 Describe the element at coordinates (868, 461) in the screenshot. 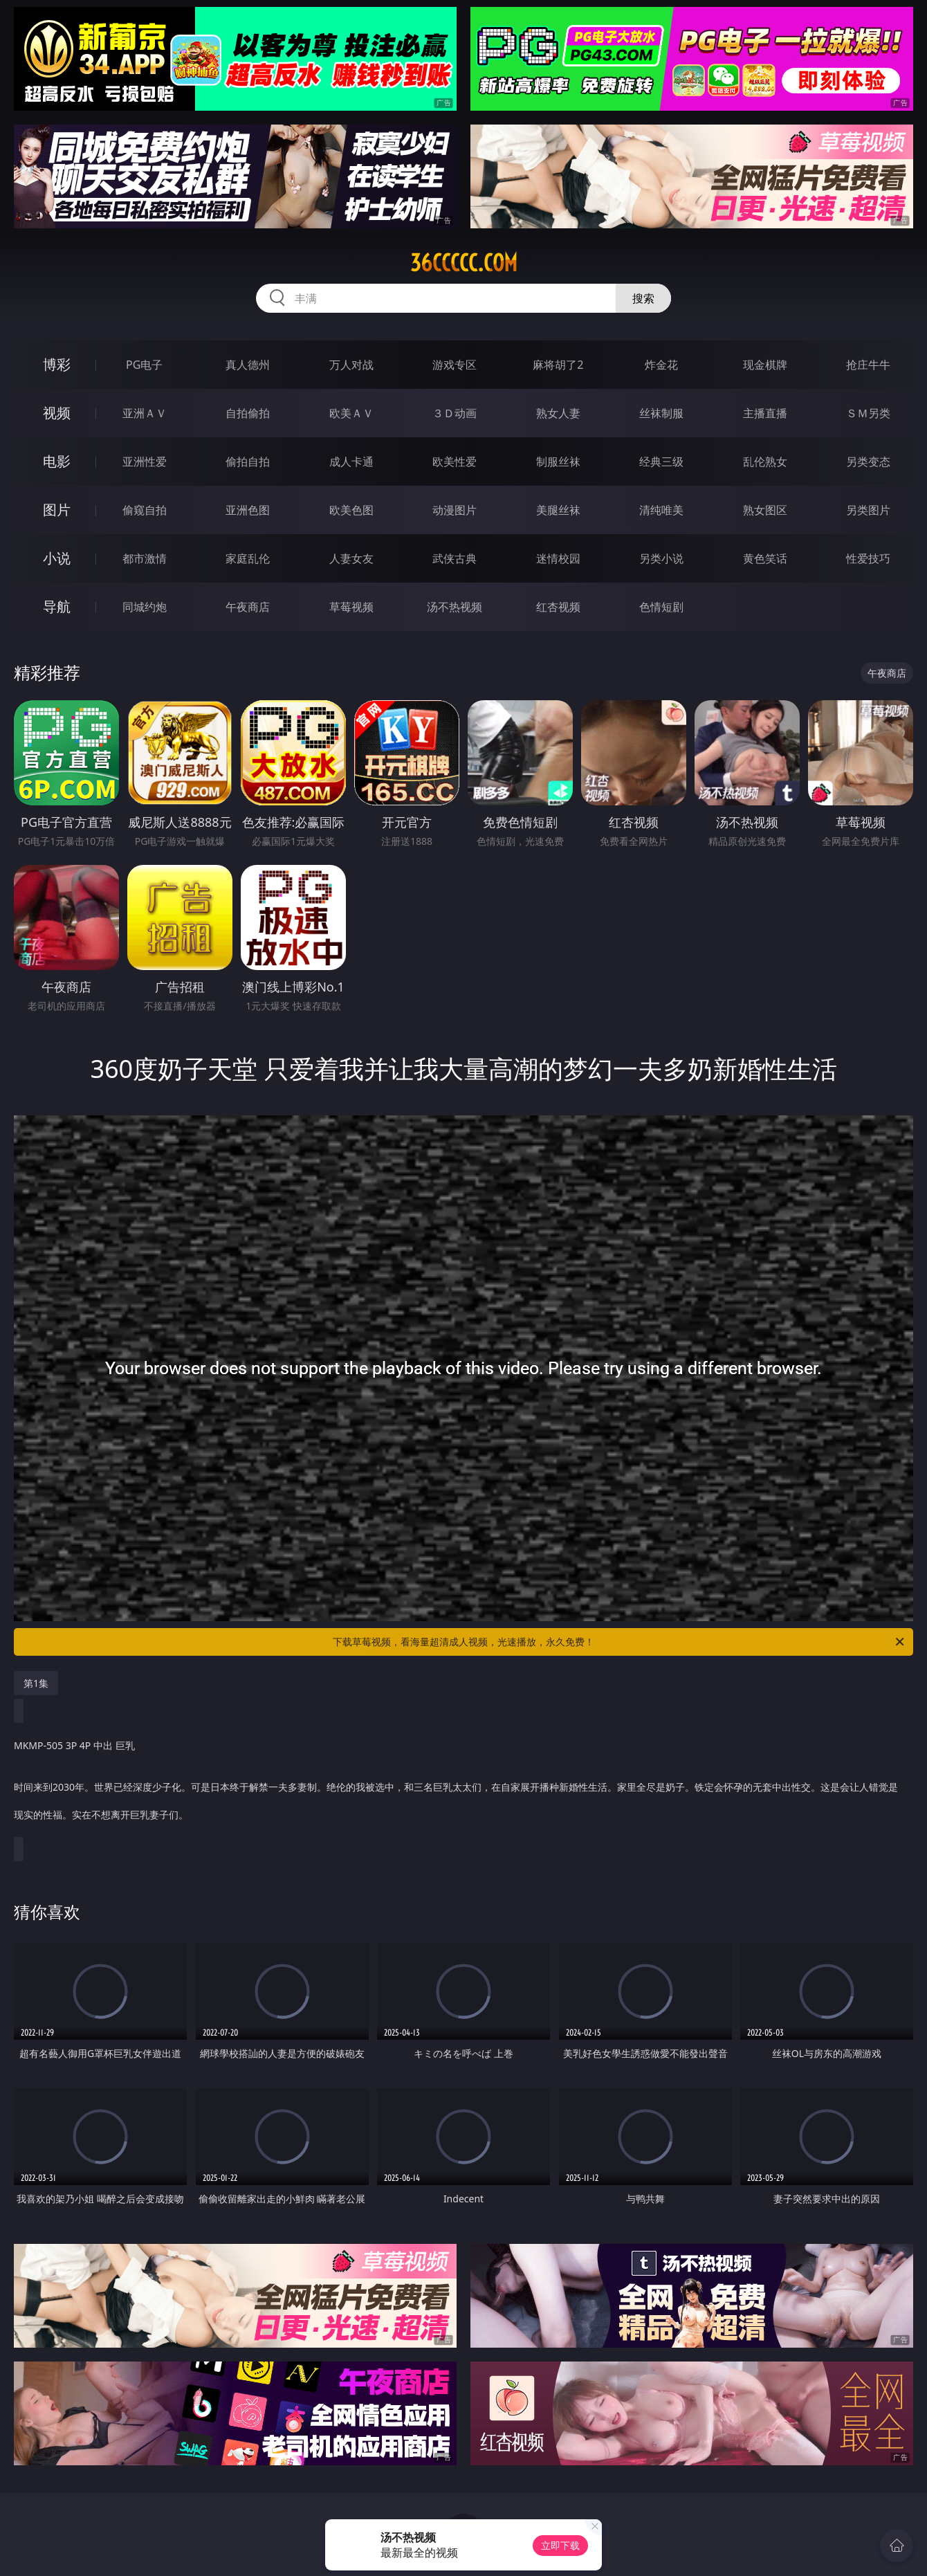

I see `另类变态` at that location.